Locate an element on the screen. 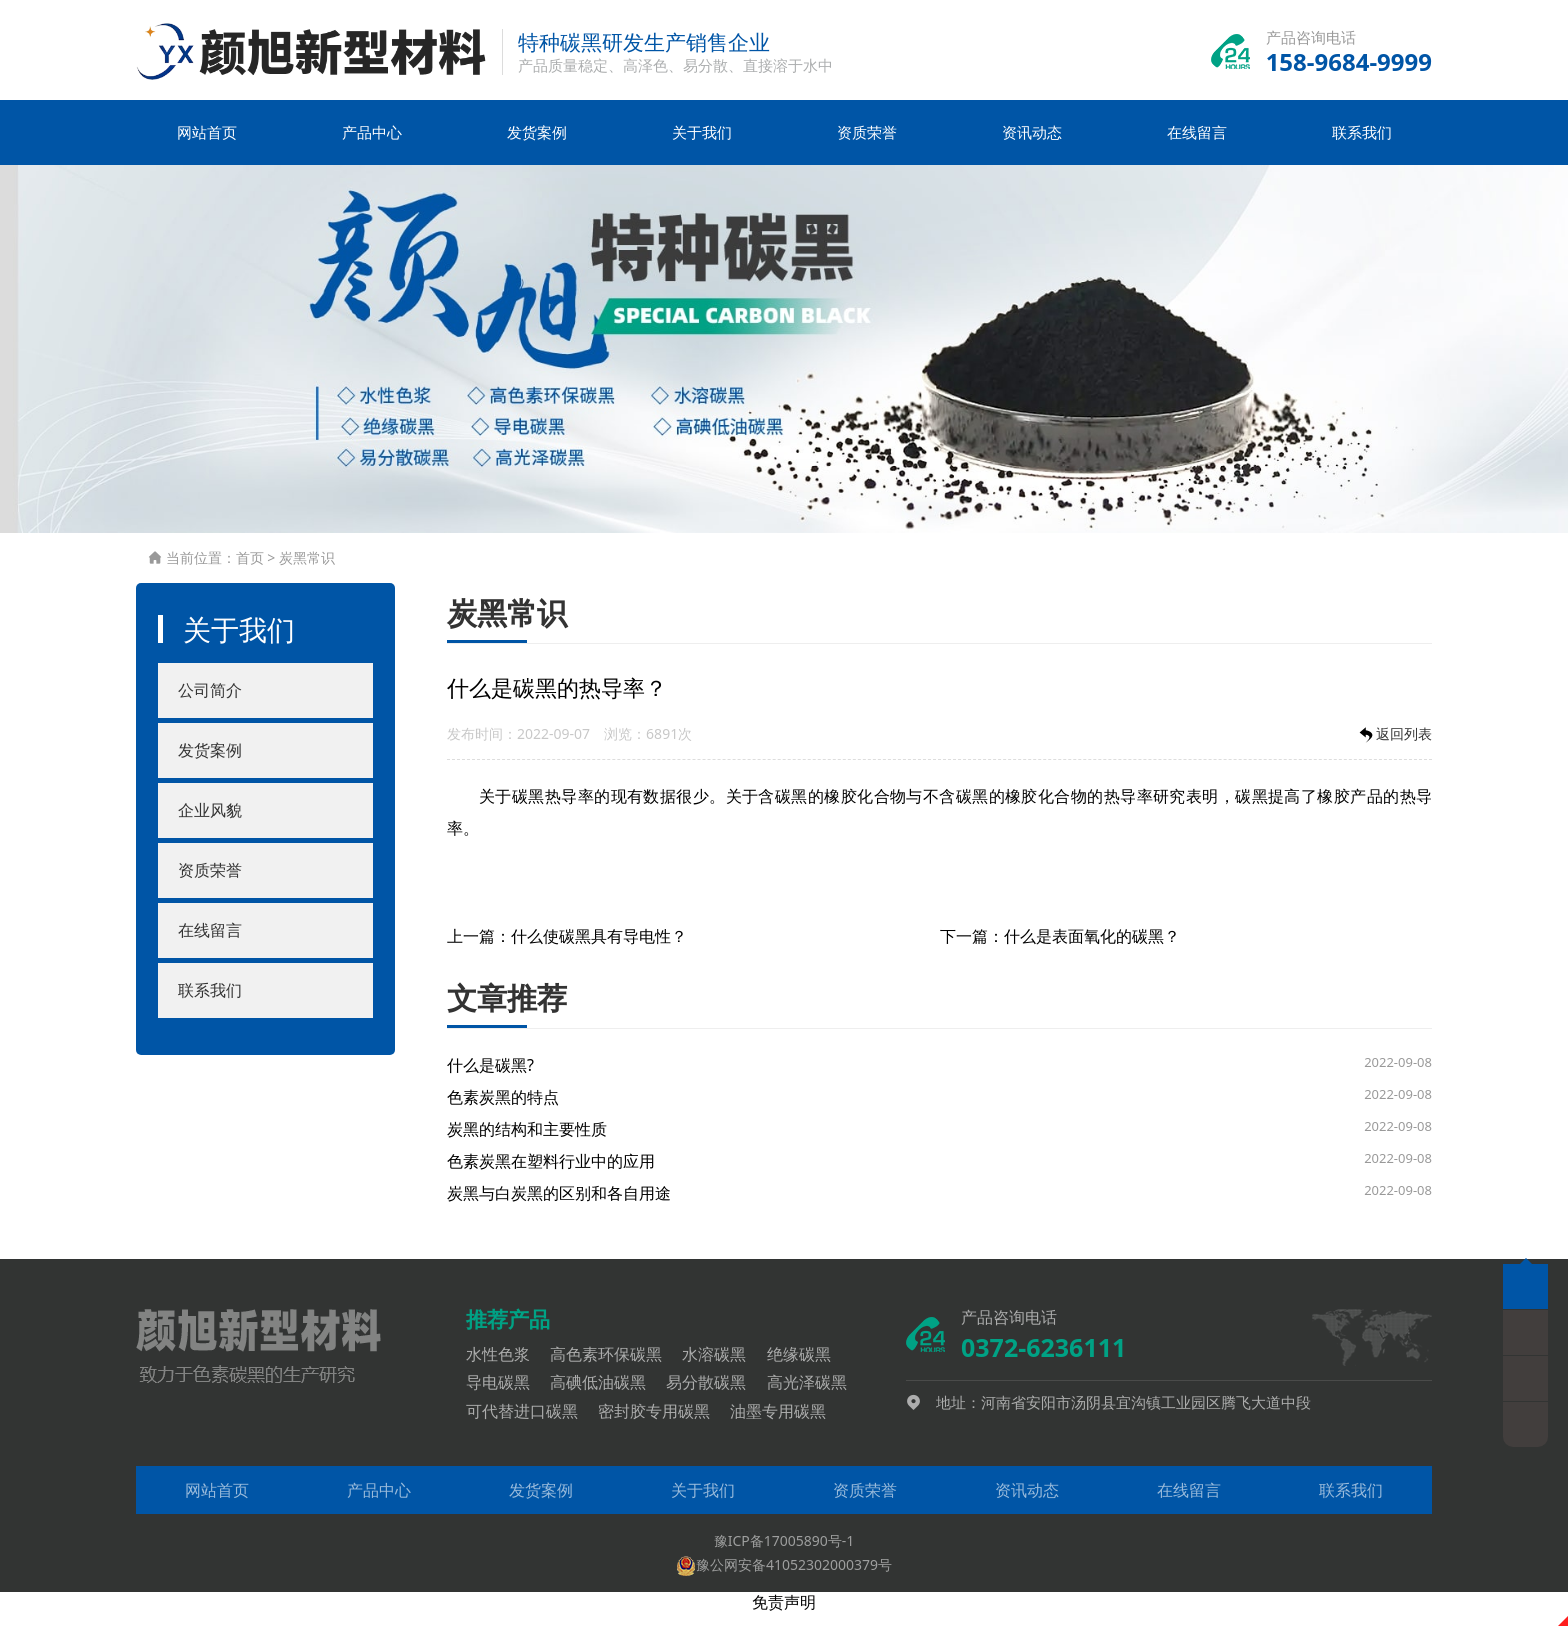 The width and height of the screenshot is (1568, 1626). 返回列表 is located at coordinates (1394, 747).